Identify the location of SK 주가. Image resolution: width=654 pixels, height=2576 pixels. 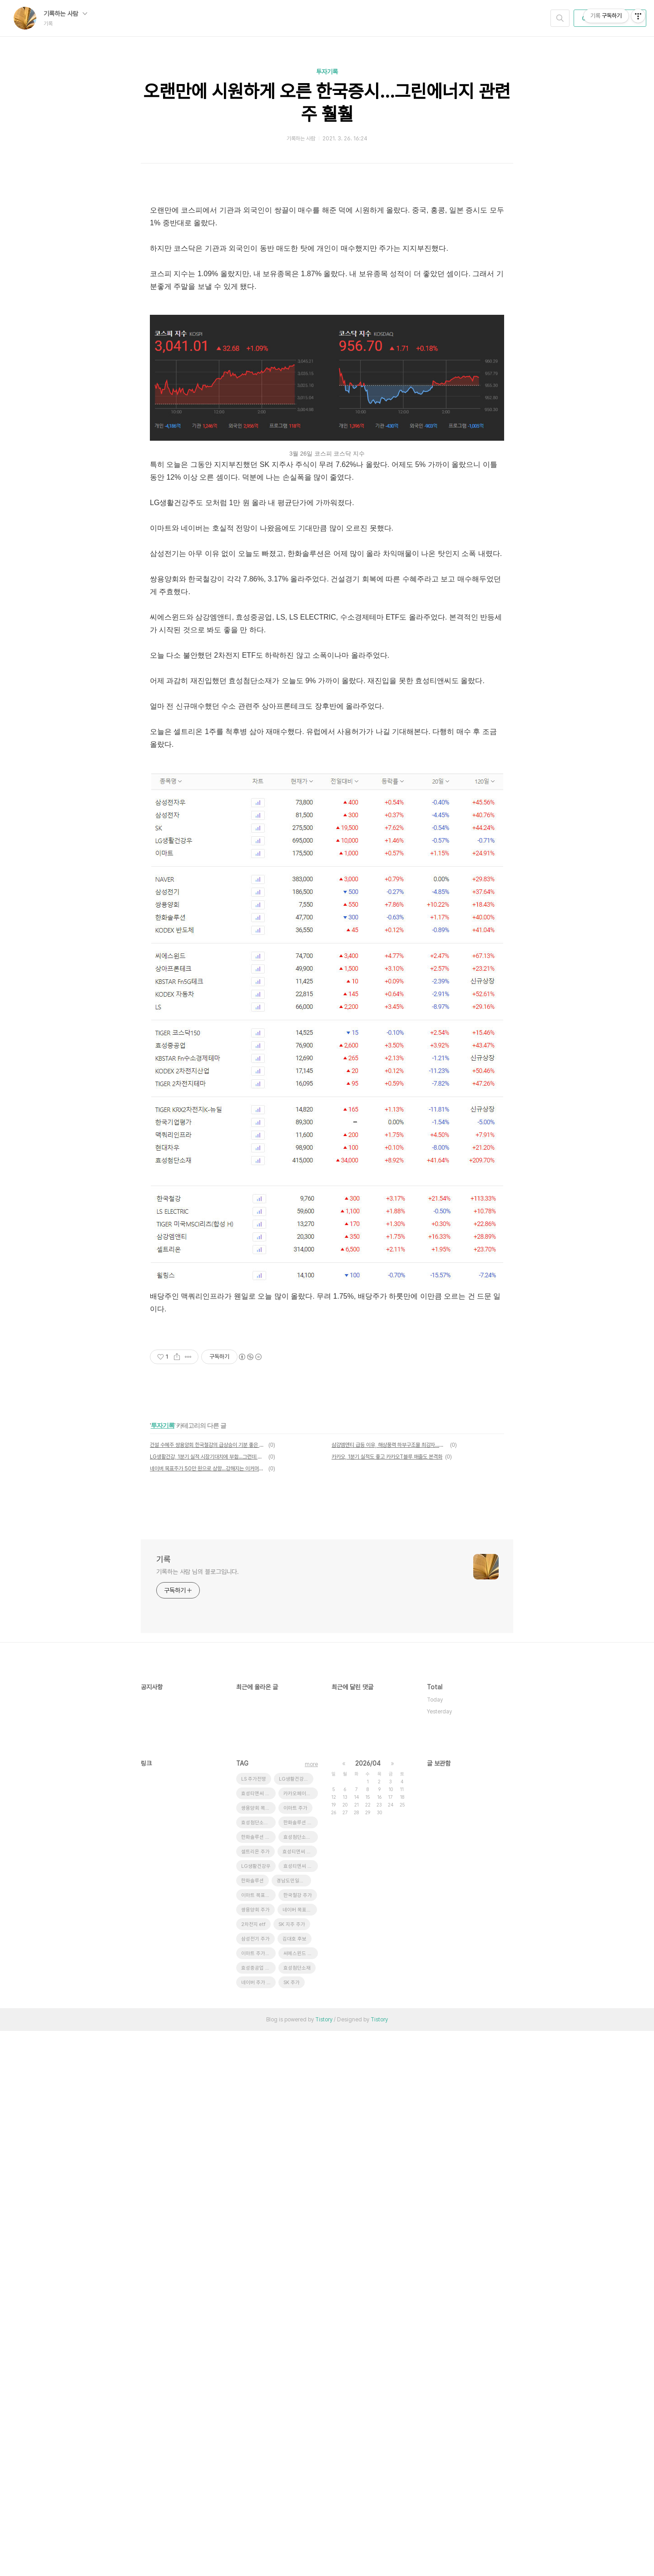
(291, 2528).